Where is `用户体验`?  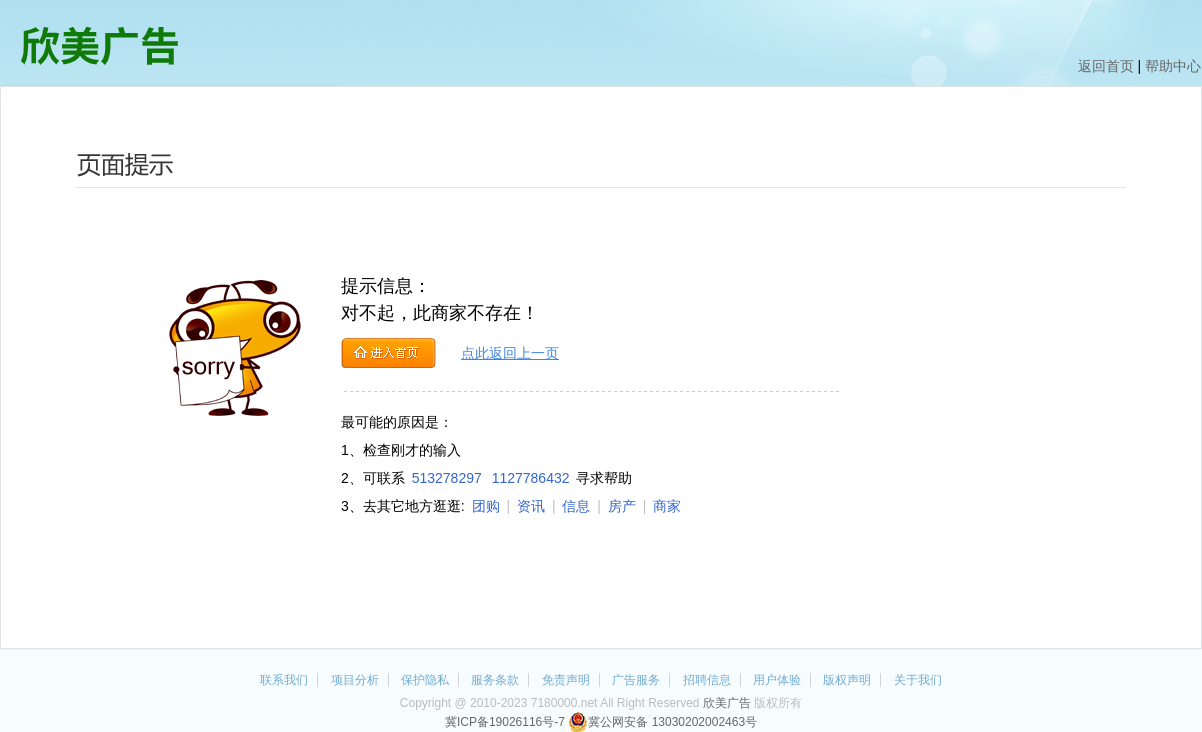 用户体验 is located at coordinates (777, 680).